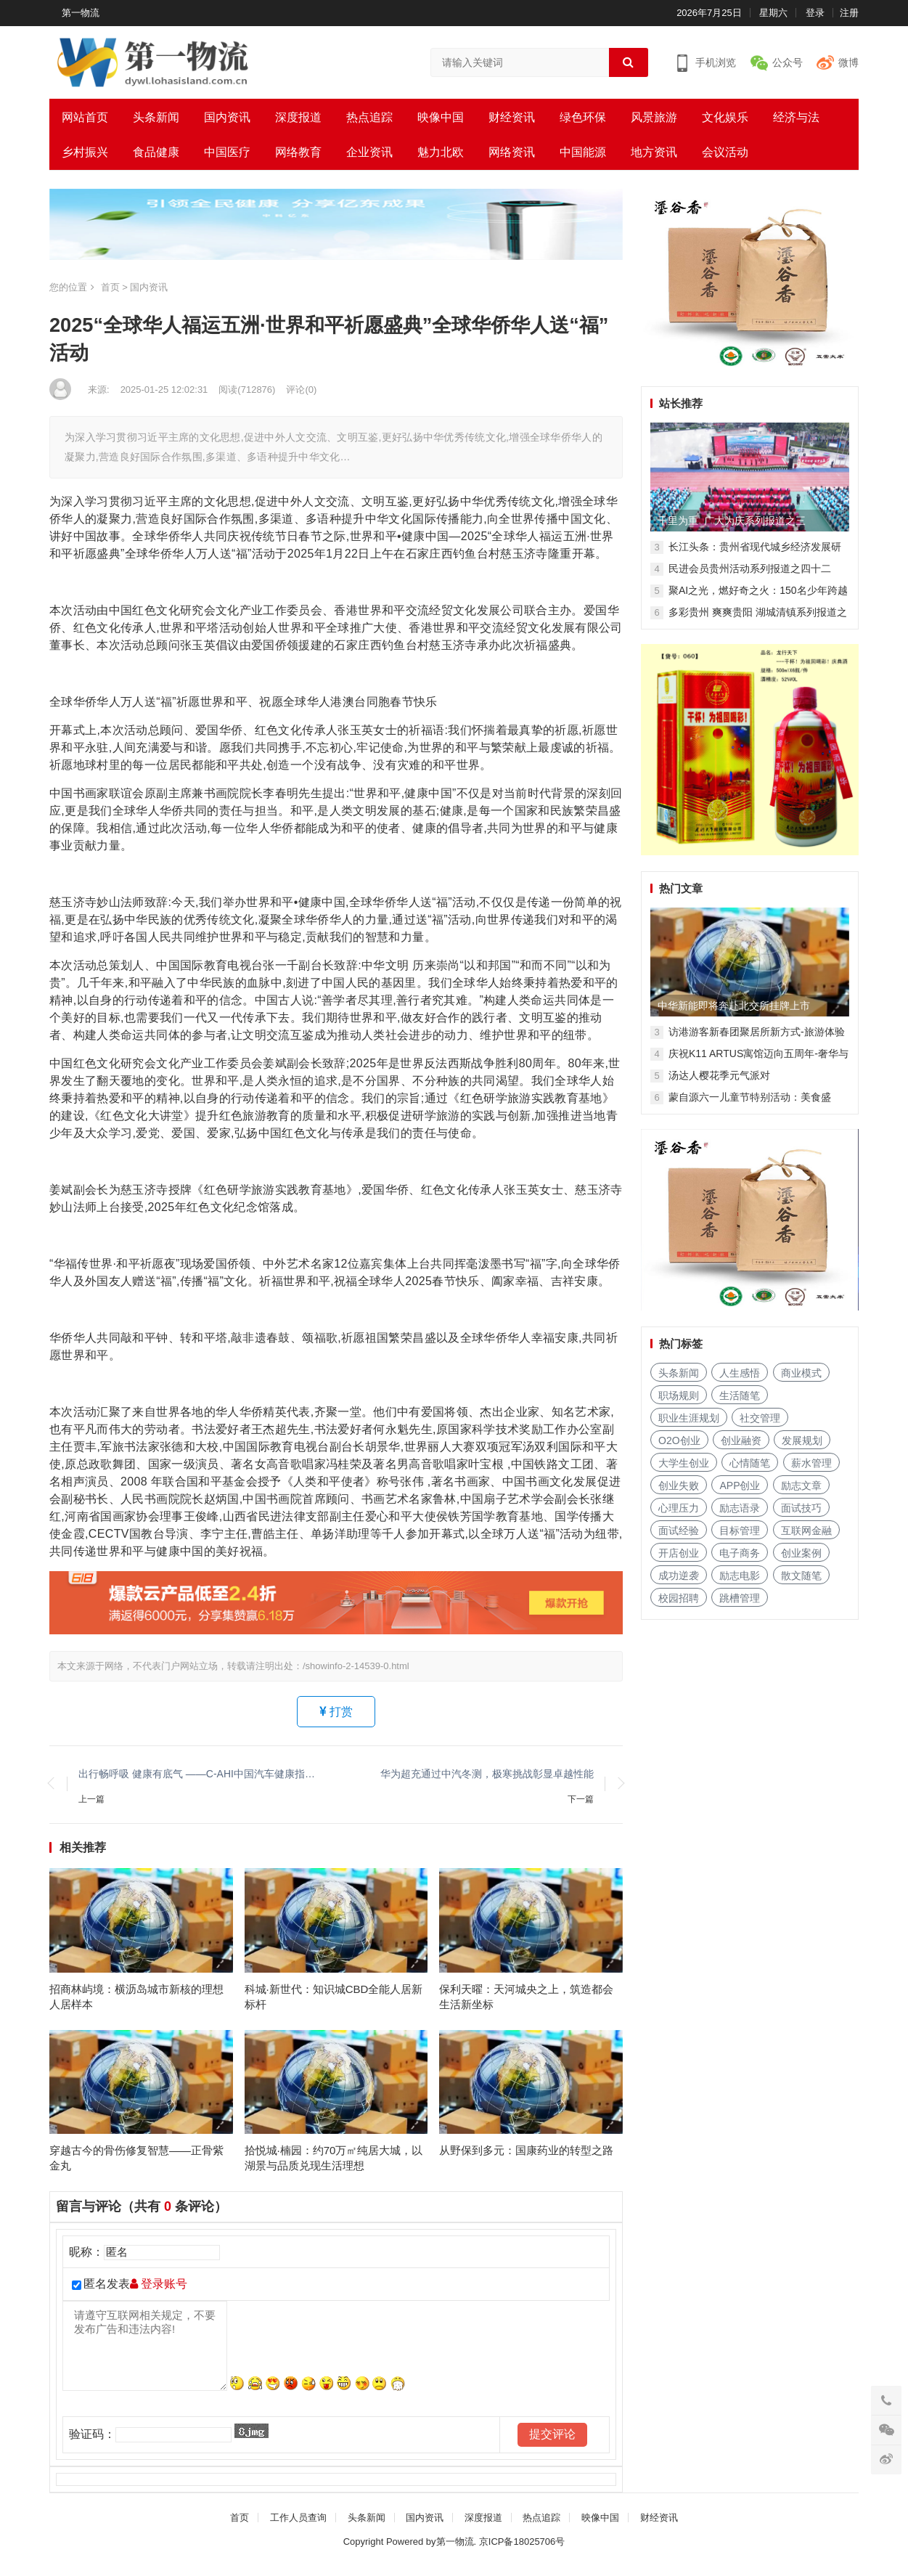 This screenshot has height=2576, width=908. What do you see at coordinates (725, 152) in the screenshot?
I see `会议活动` at bounding box center [725, 152].